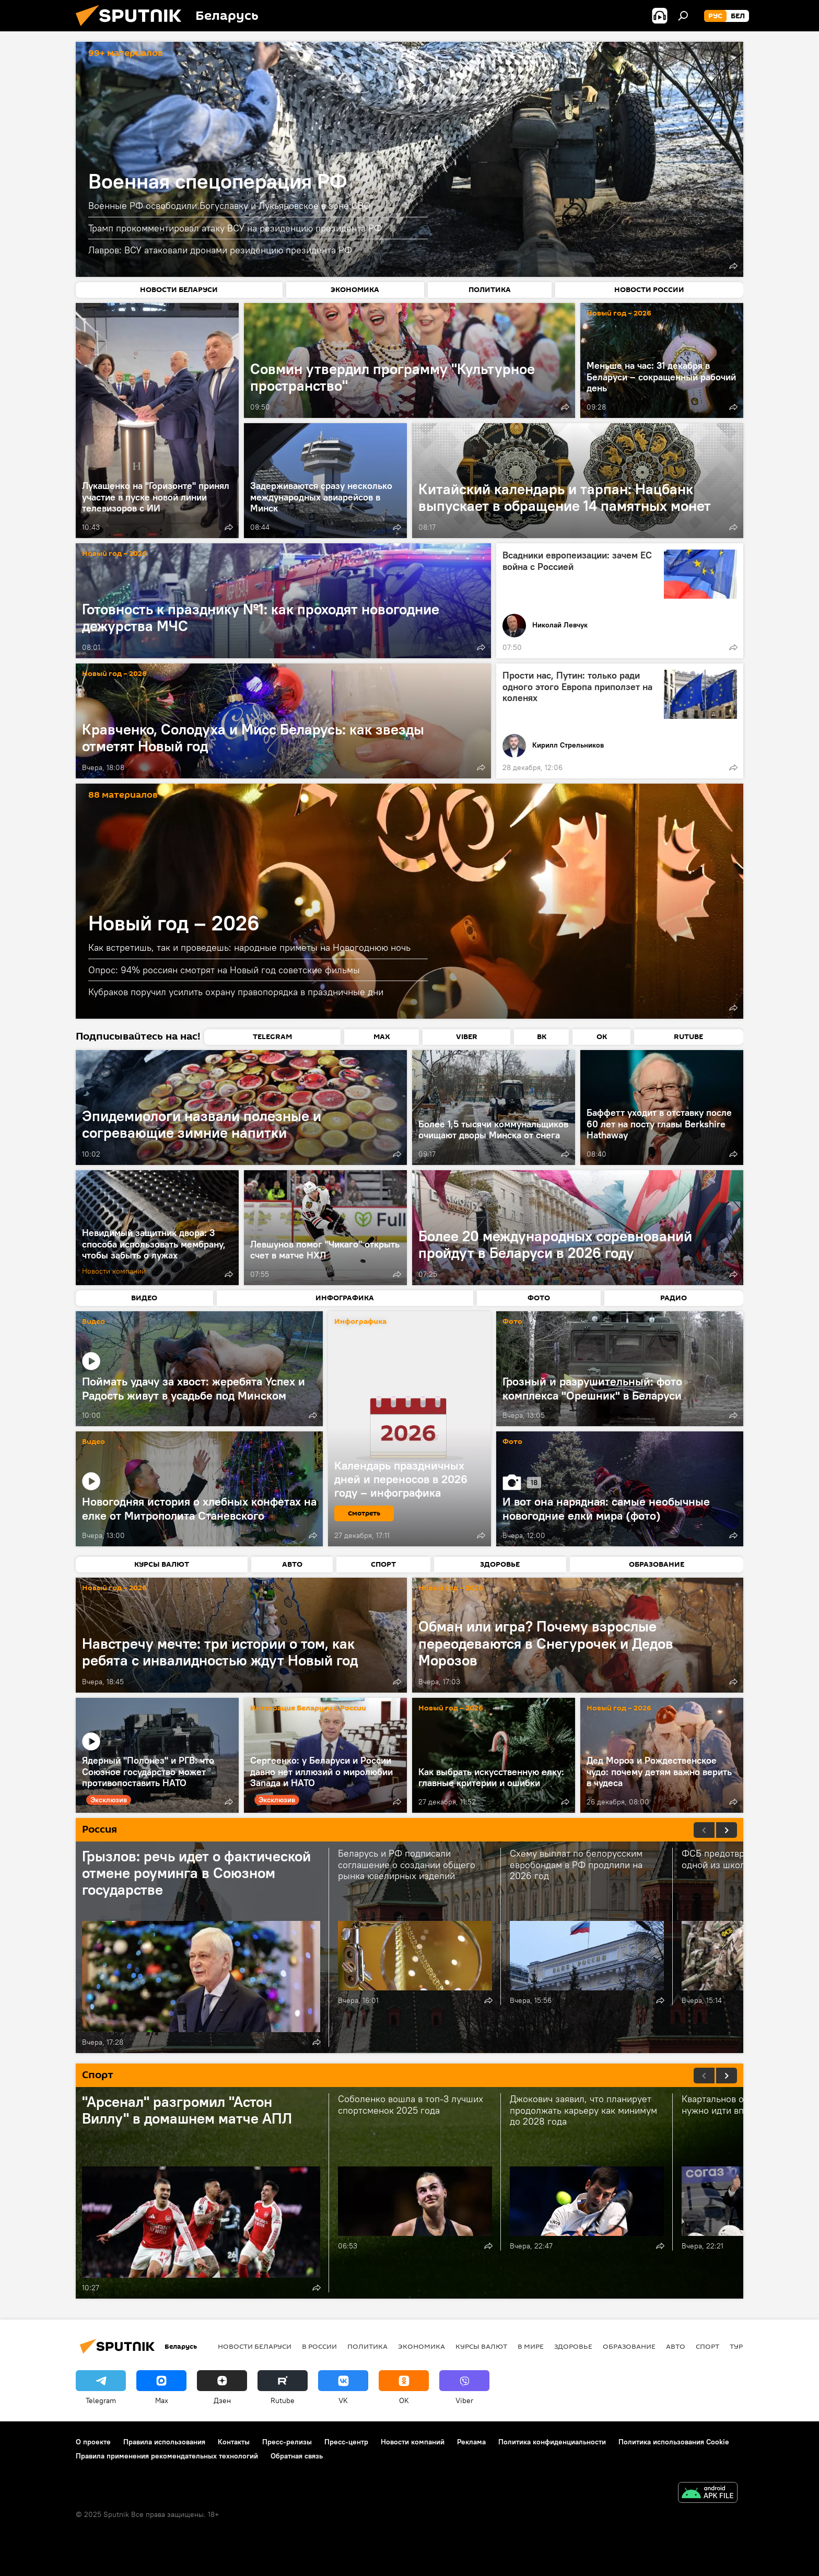 The width and height of the screenshot is (819, 2576). Describe the element at coordinates (93, 1322) in the screenshot. I see `Видео` at that location.